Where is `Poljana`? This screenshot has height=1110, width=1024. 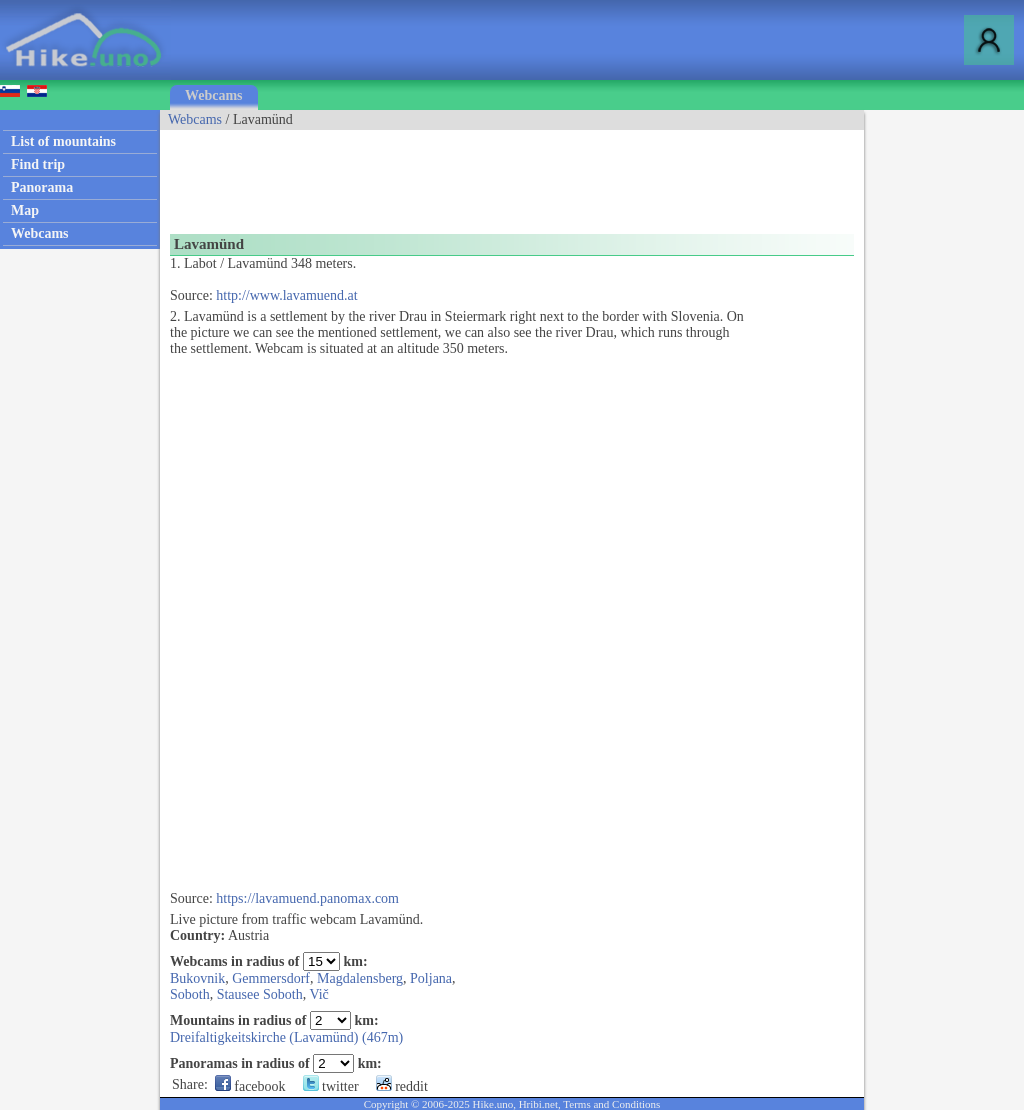
Poljana is located at coordinates (431, 978).